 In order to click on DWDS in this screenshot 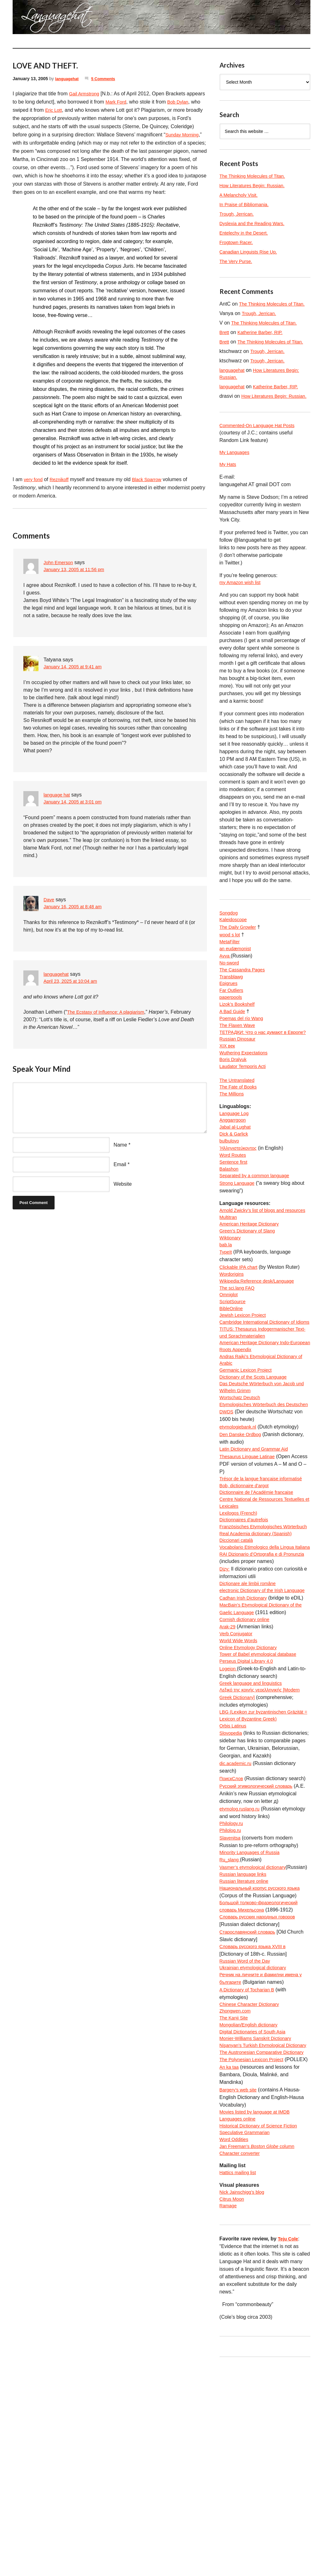, I will do `click(227, 1510)`.